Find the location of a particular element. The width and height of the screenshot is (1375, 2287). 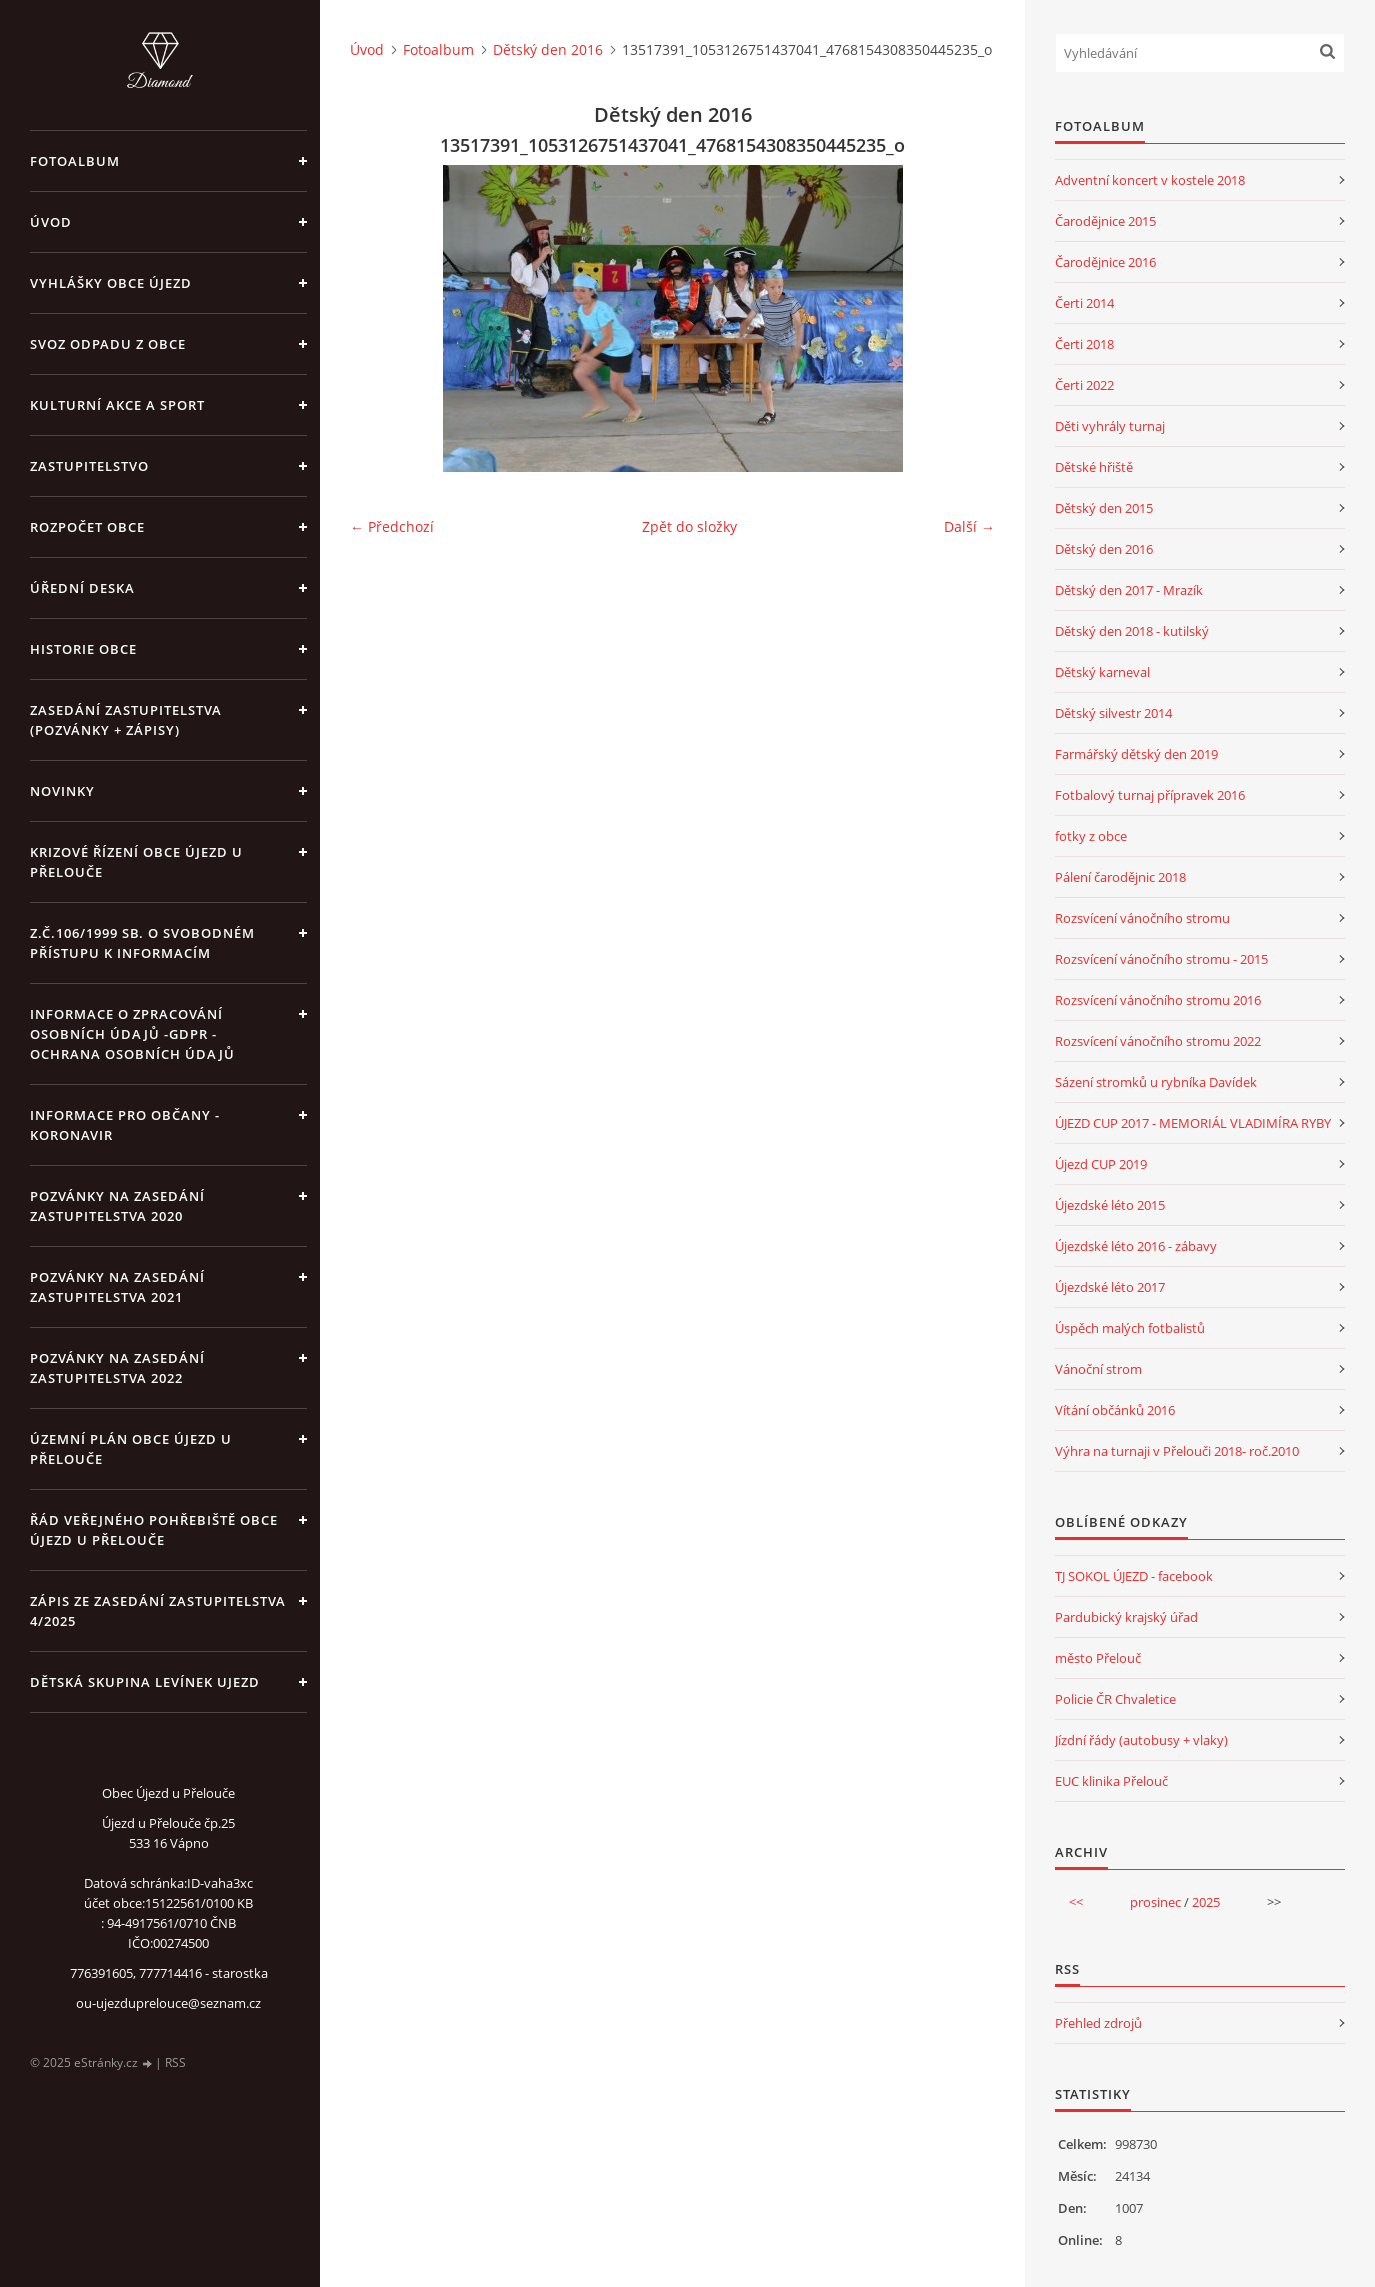

Újezdské léto 2017 is located at coordinates (1110, 1287).